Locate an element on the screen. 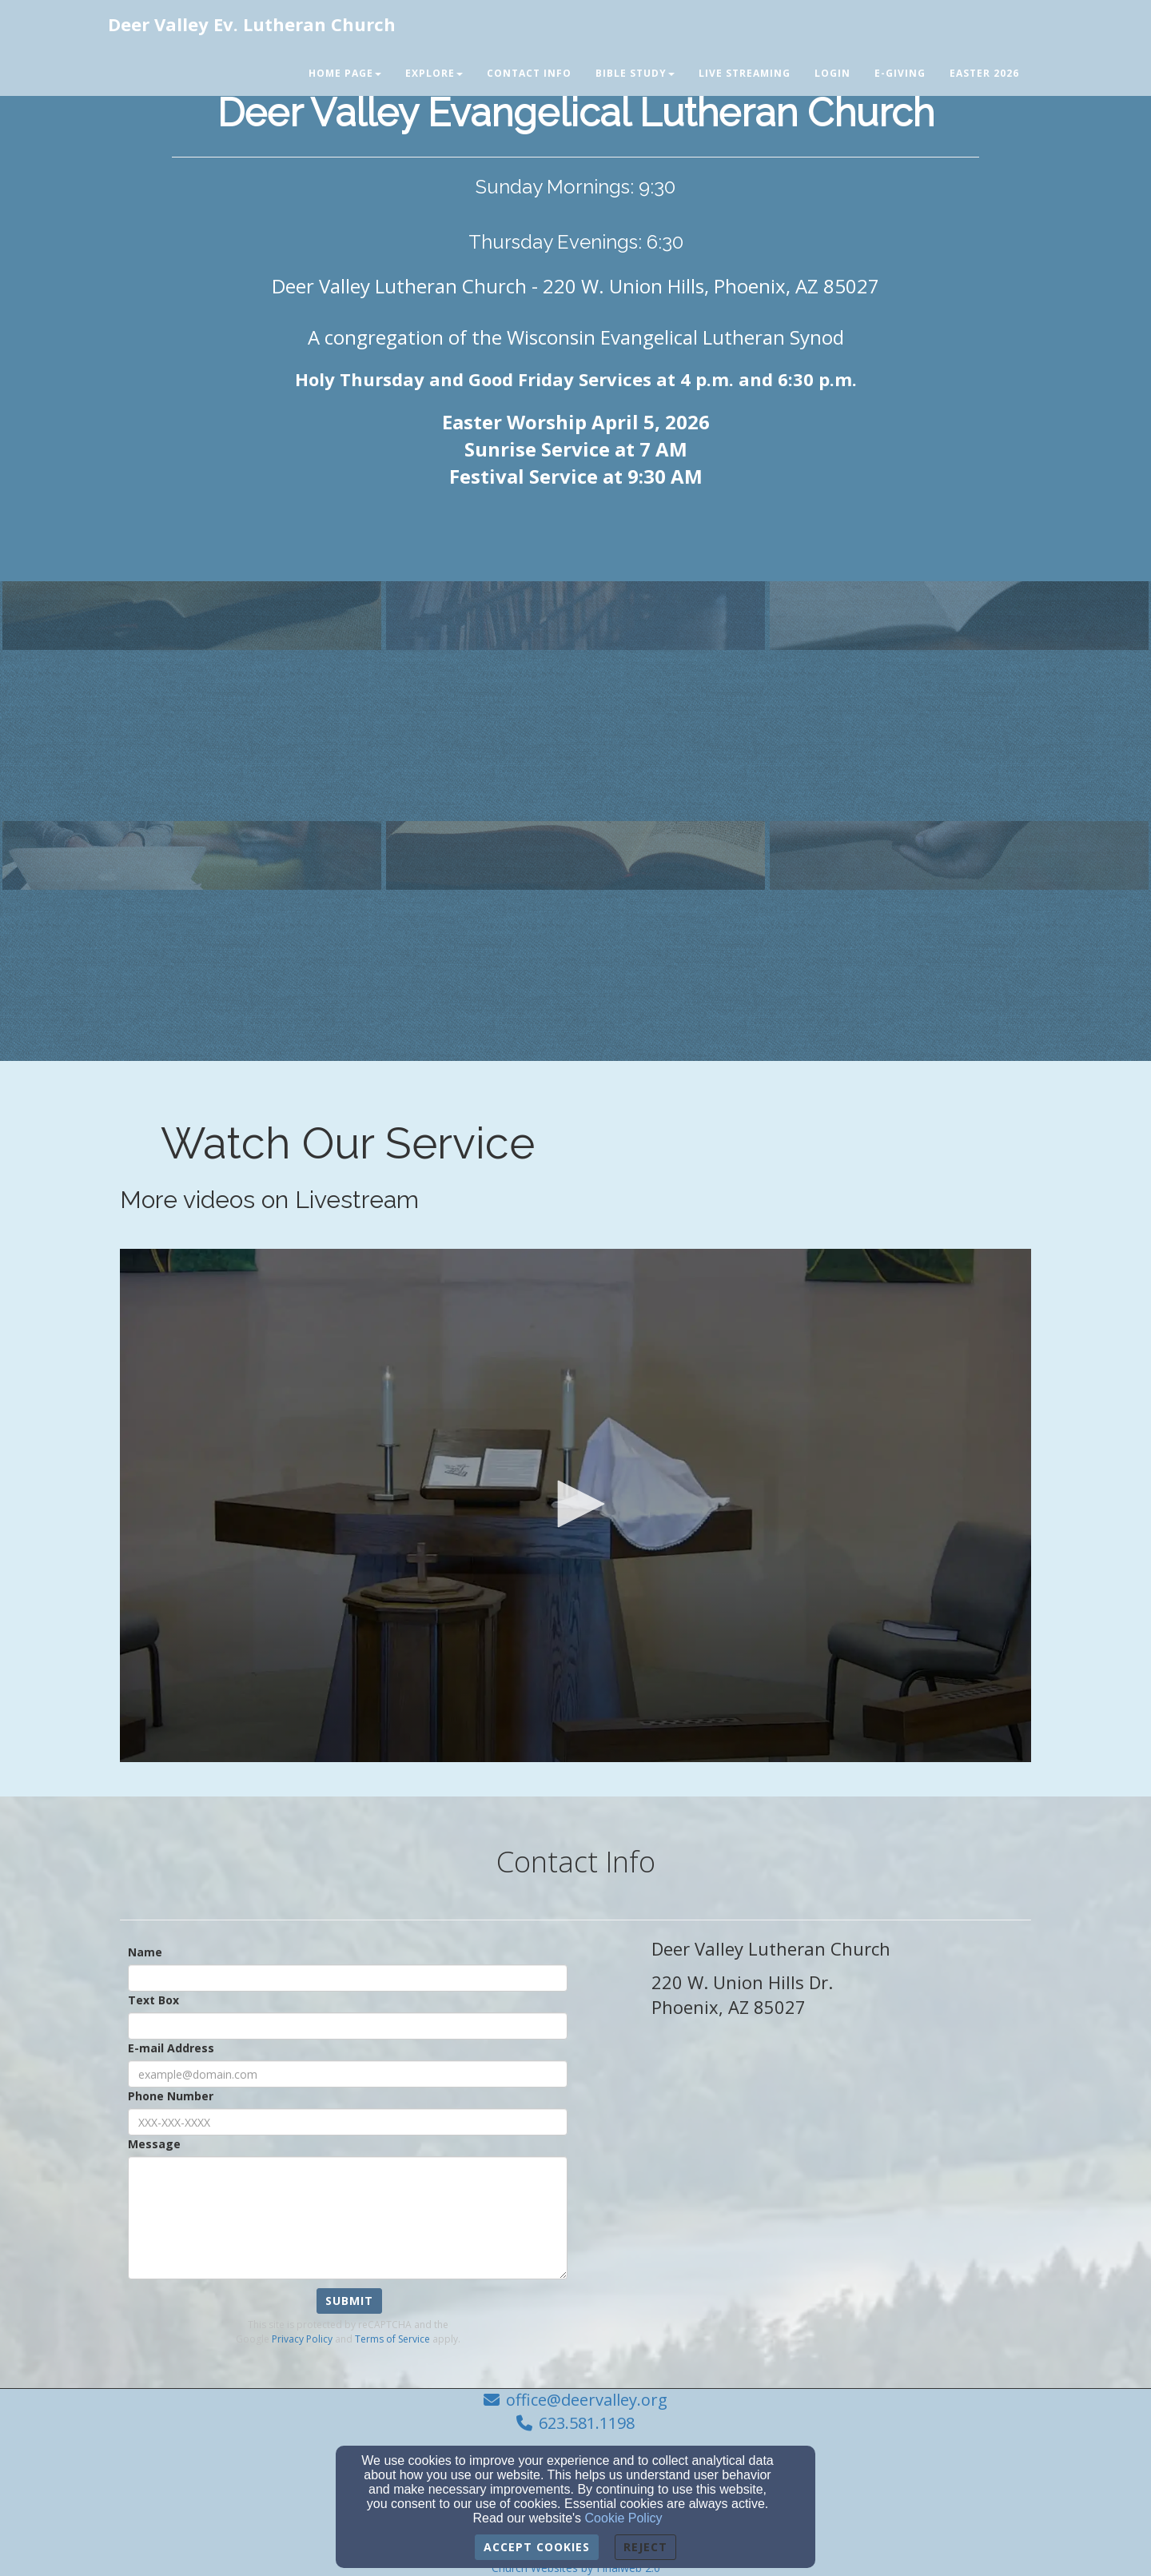  Home Page [button] is located at coordinates (345, 73).